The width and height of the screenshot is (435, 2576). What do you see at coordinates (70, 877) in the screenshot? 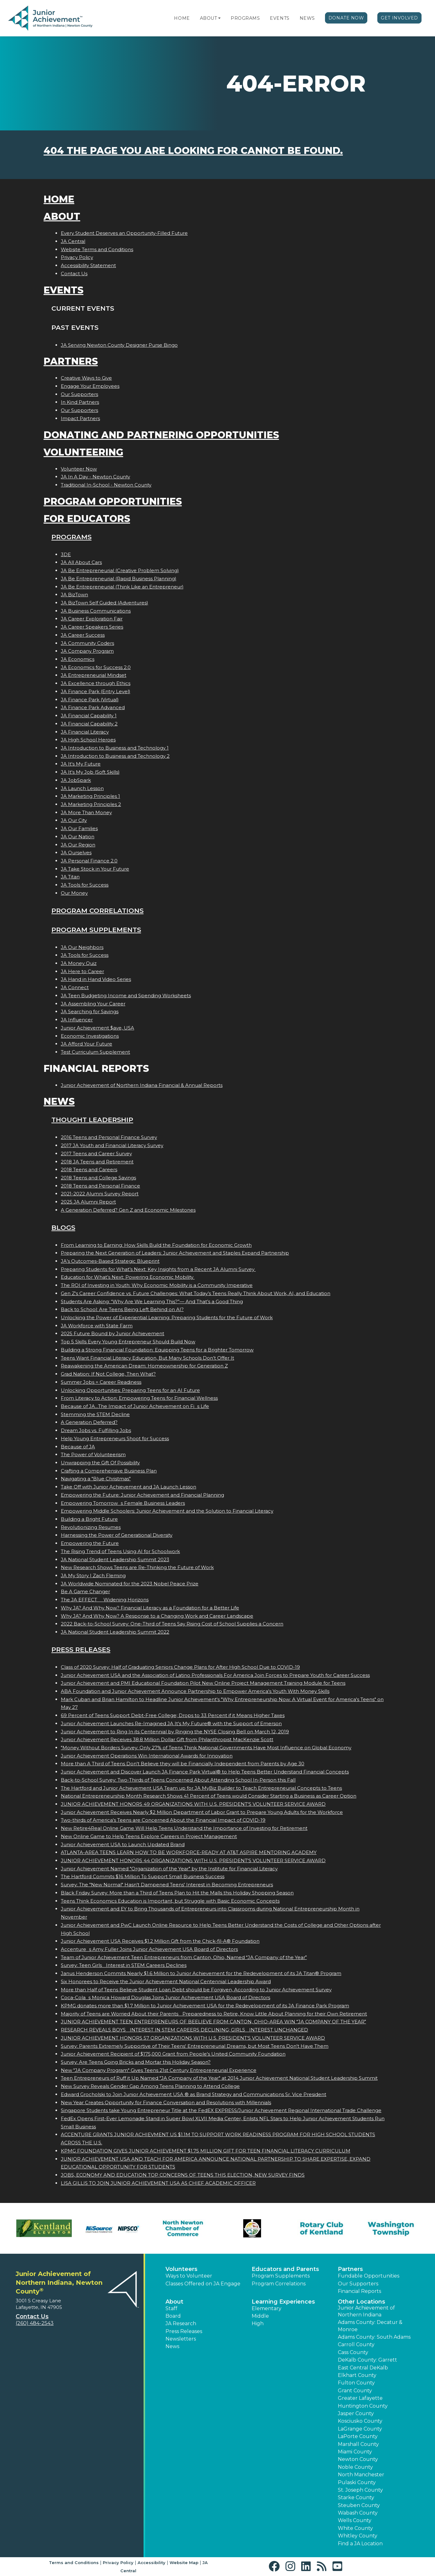
I see `JA Titan` at bounding box center [70, 877].